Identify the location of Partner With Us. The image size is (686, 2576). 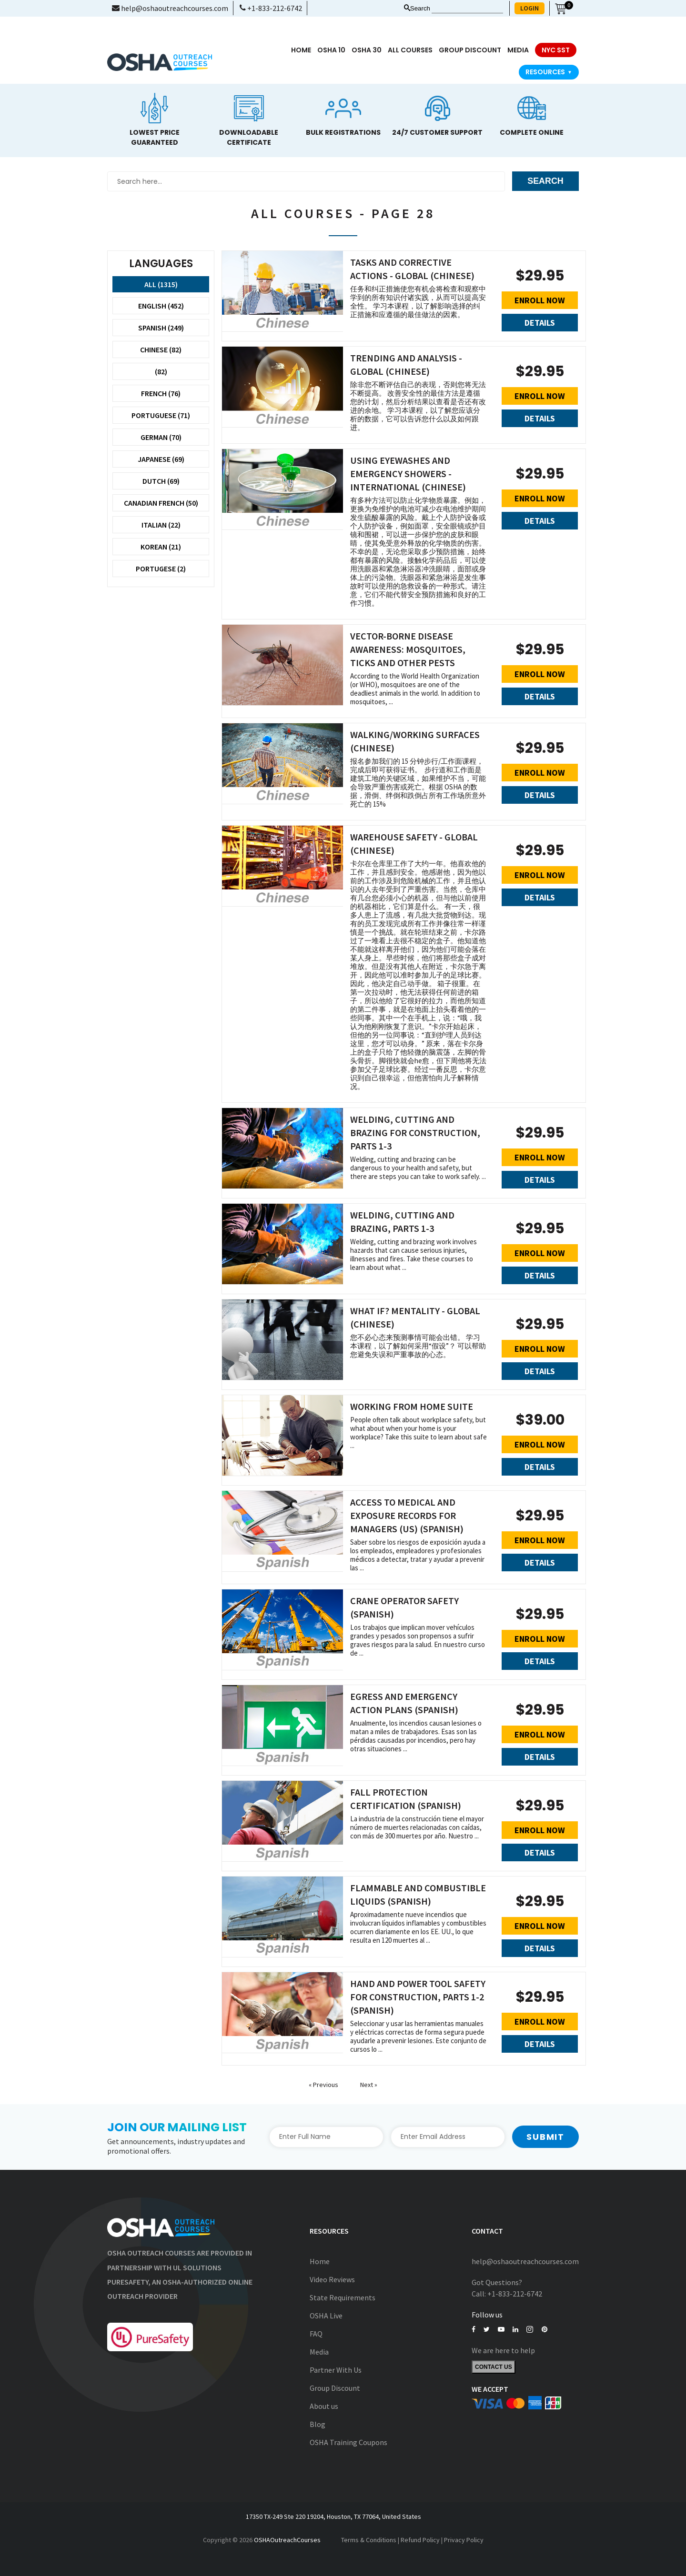
(336, 2370).